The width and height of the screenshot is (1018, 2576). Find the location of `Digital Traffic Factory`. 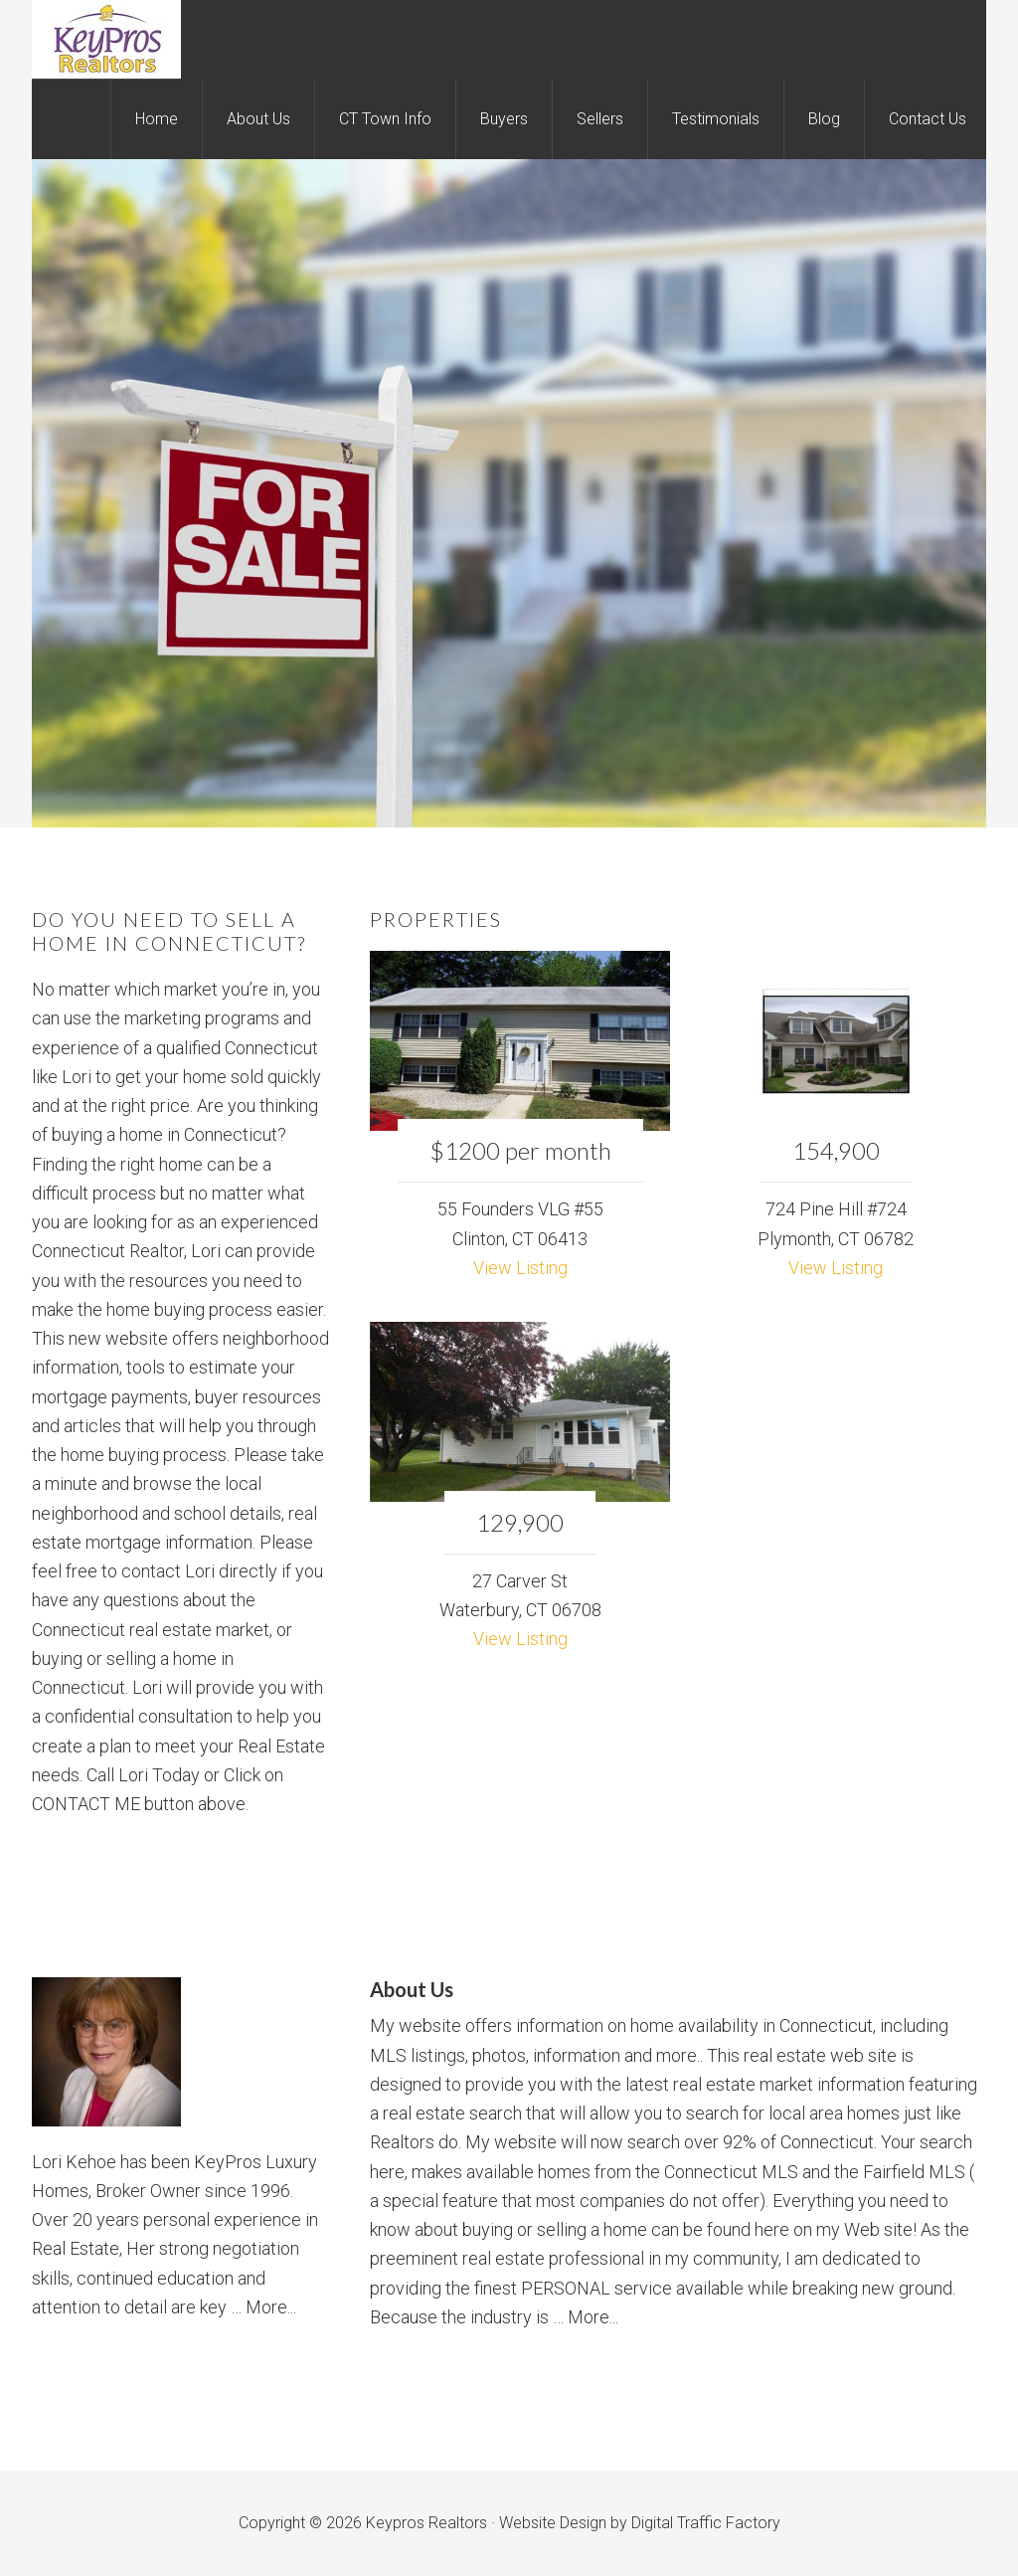

Digital Traffic Factory is located at coordinates (705, 2522).